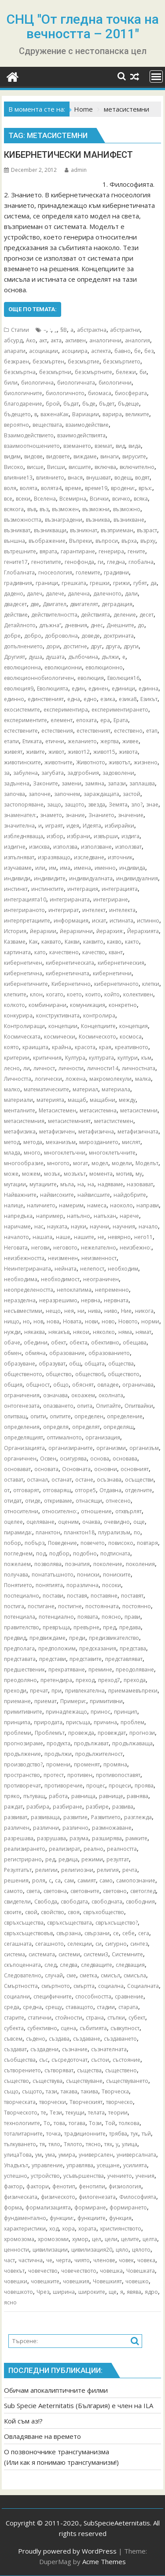 The width and height of the screenshot is (165, 2576). What do you see at coordinates (77, 1100) in the screenshot?
I see `мащаб` at bounding box center [77, 1100].